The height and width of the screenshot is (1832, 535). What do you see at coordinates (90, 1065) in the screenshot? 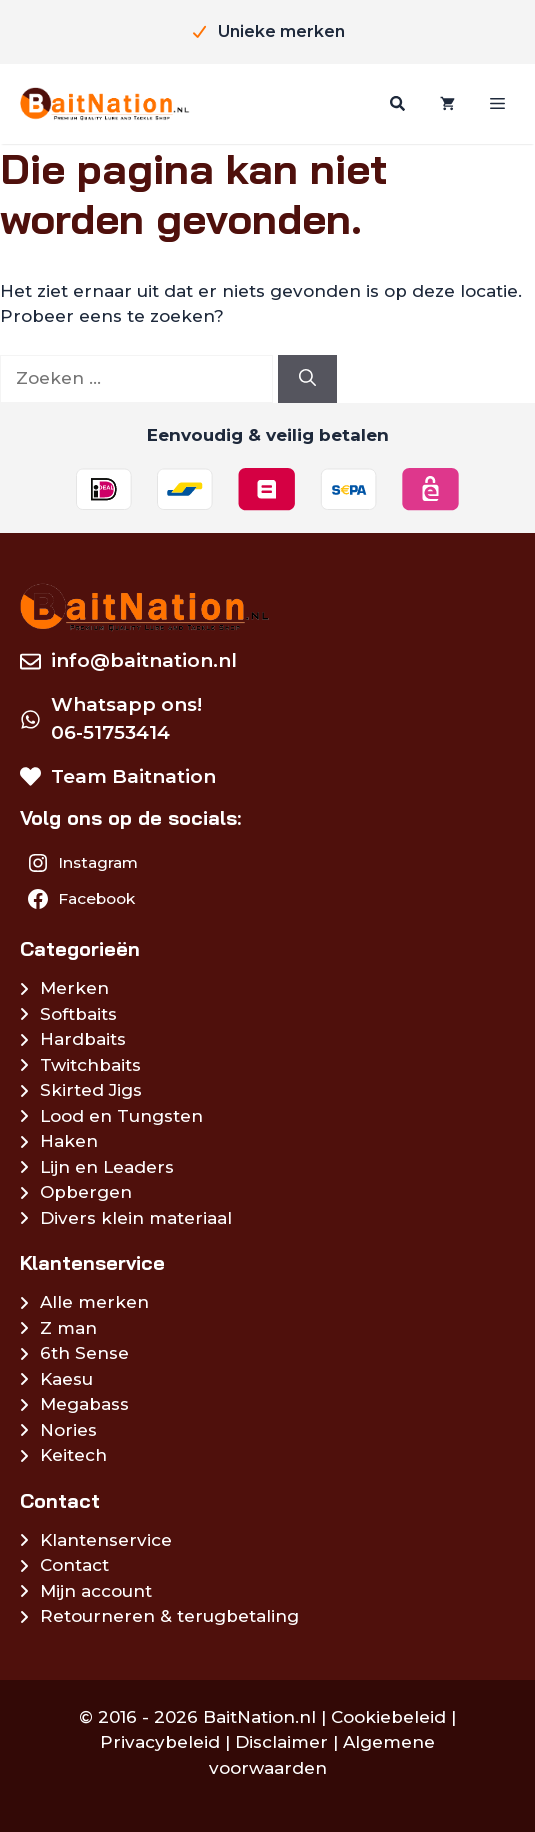
I see `Twitchbaits` at bounding box center [90, 1065].